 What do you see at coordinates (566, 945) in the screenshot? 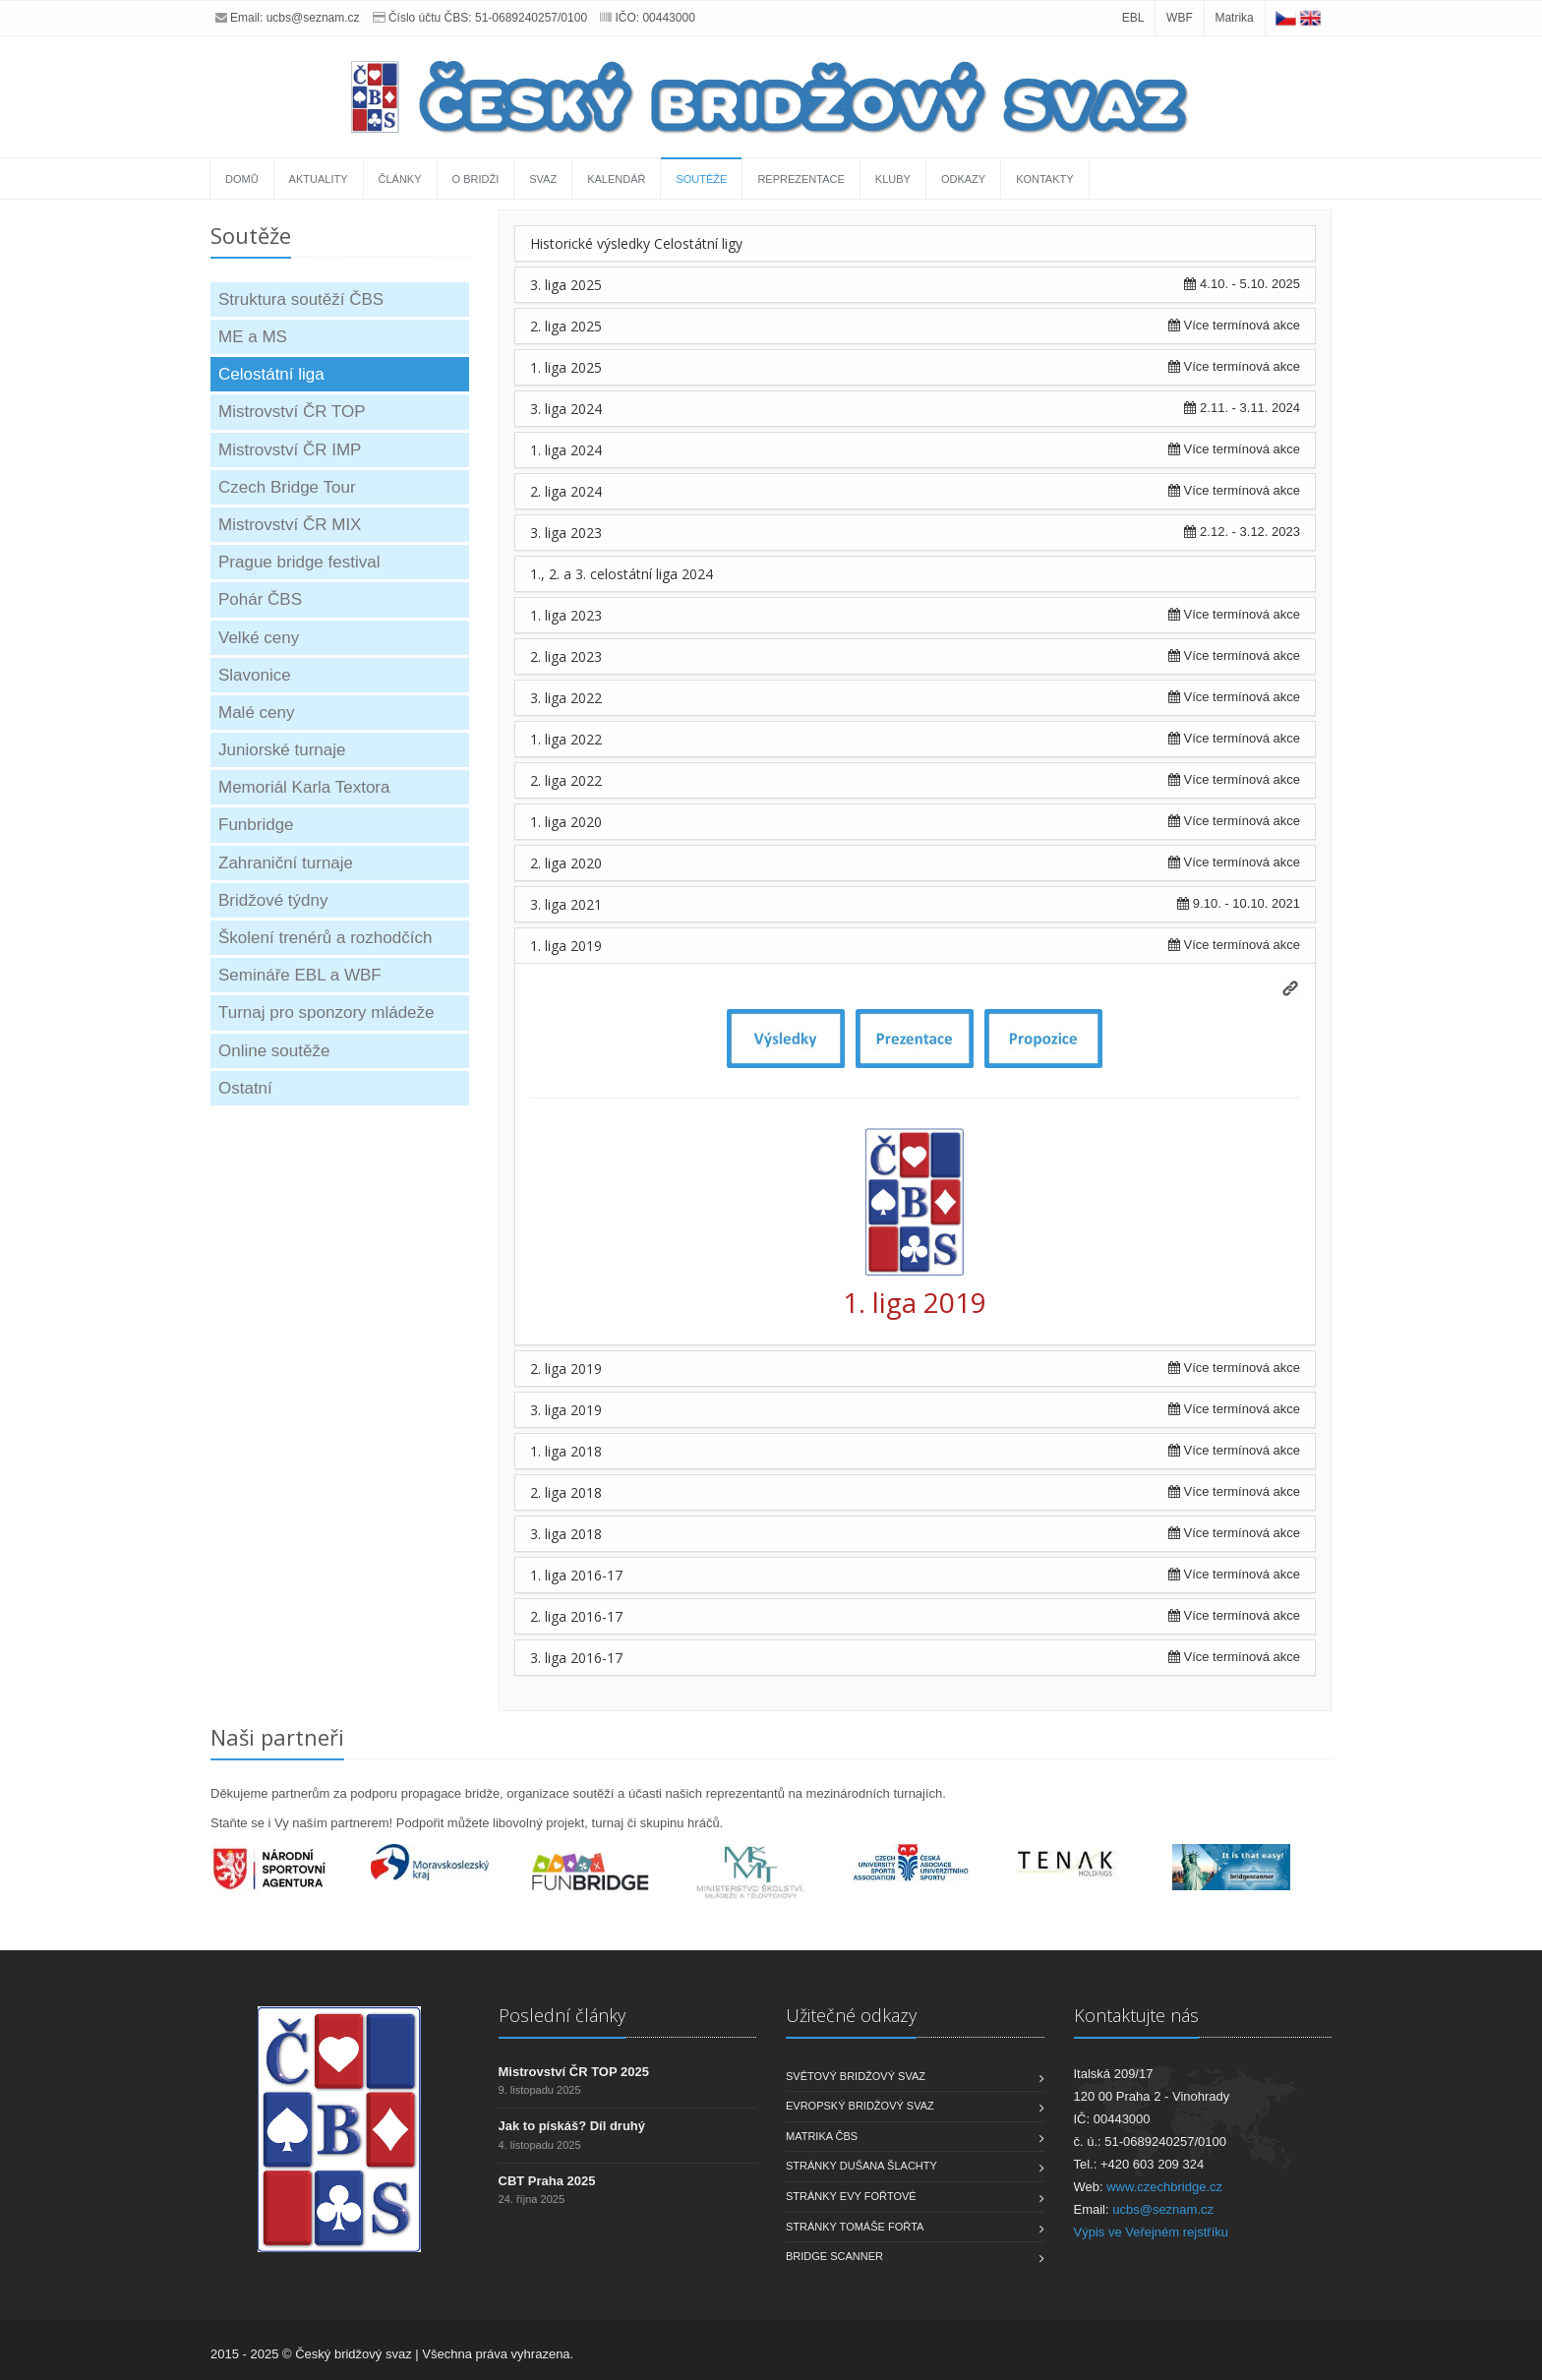
I see `1. liga 2019` at bounding box center [566, 945].